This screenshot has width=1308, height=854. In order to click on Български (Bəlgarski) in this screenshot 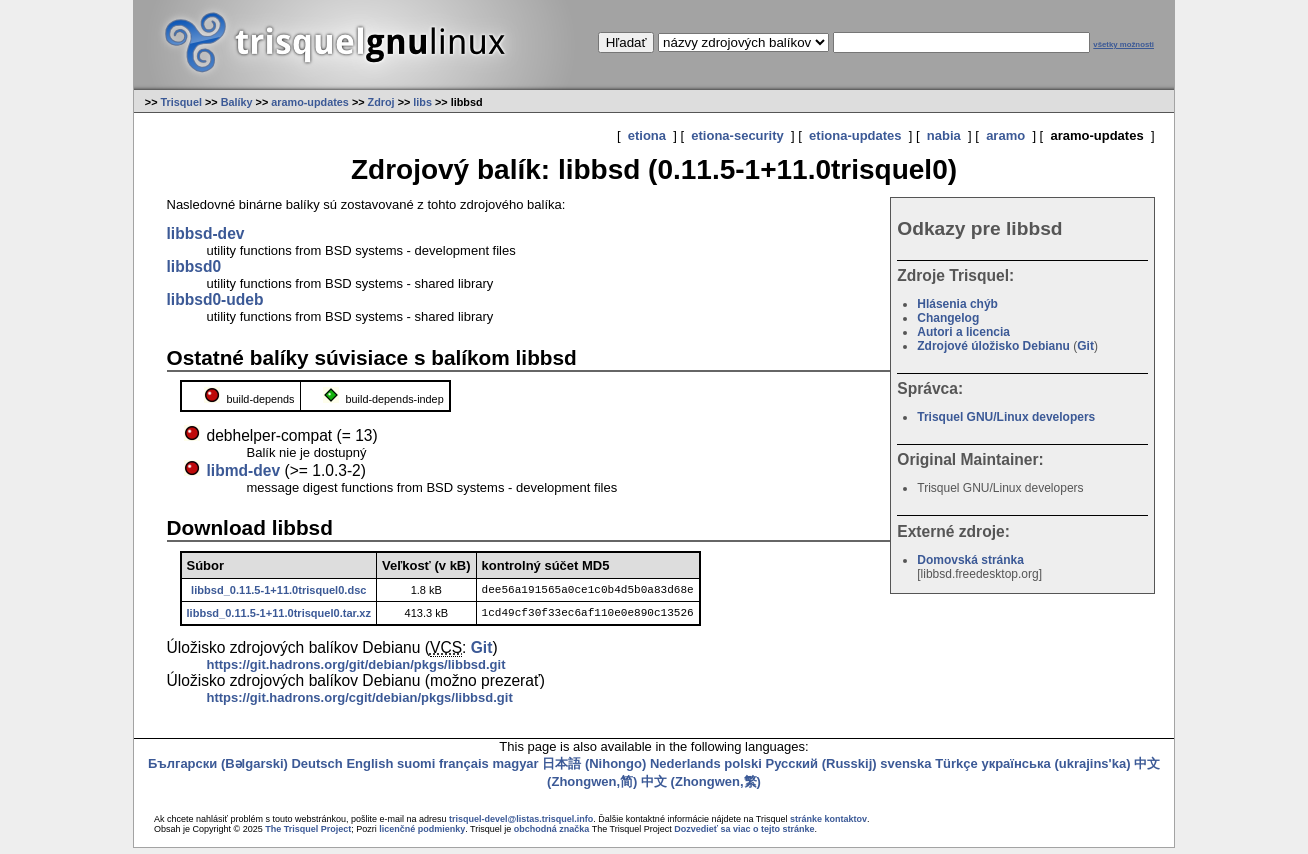, I will do `click(218, 769)`.